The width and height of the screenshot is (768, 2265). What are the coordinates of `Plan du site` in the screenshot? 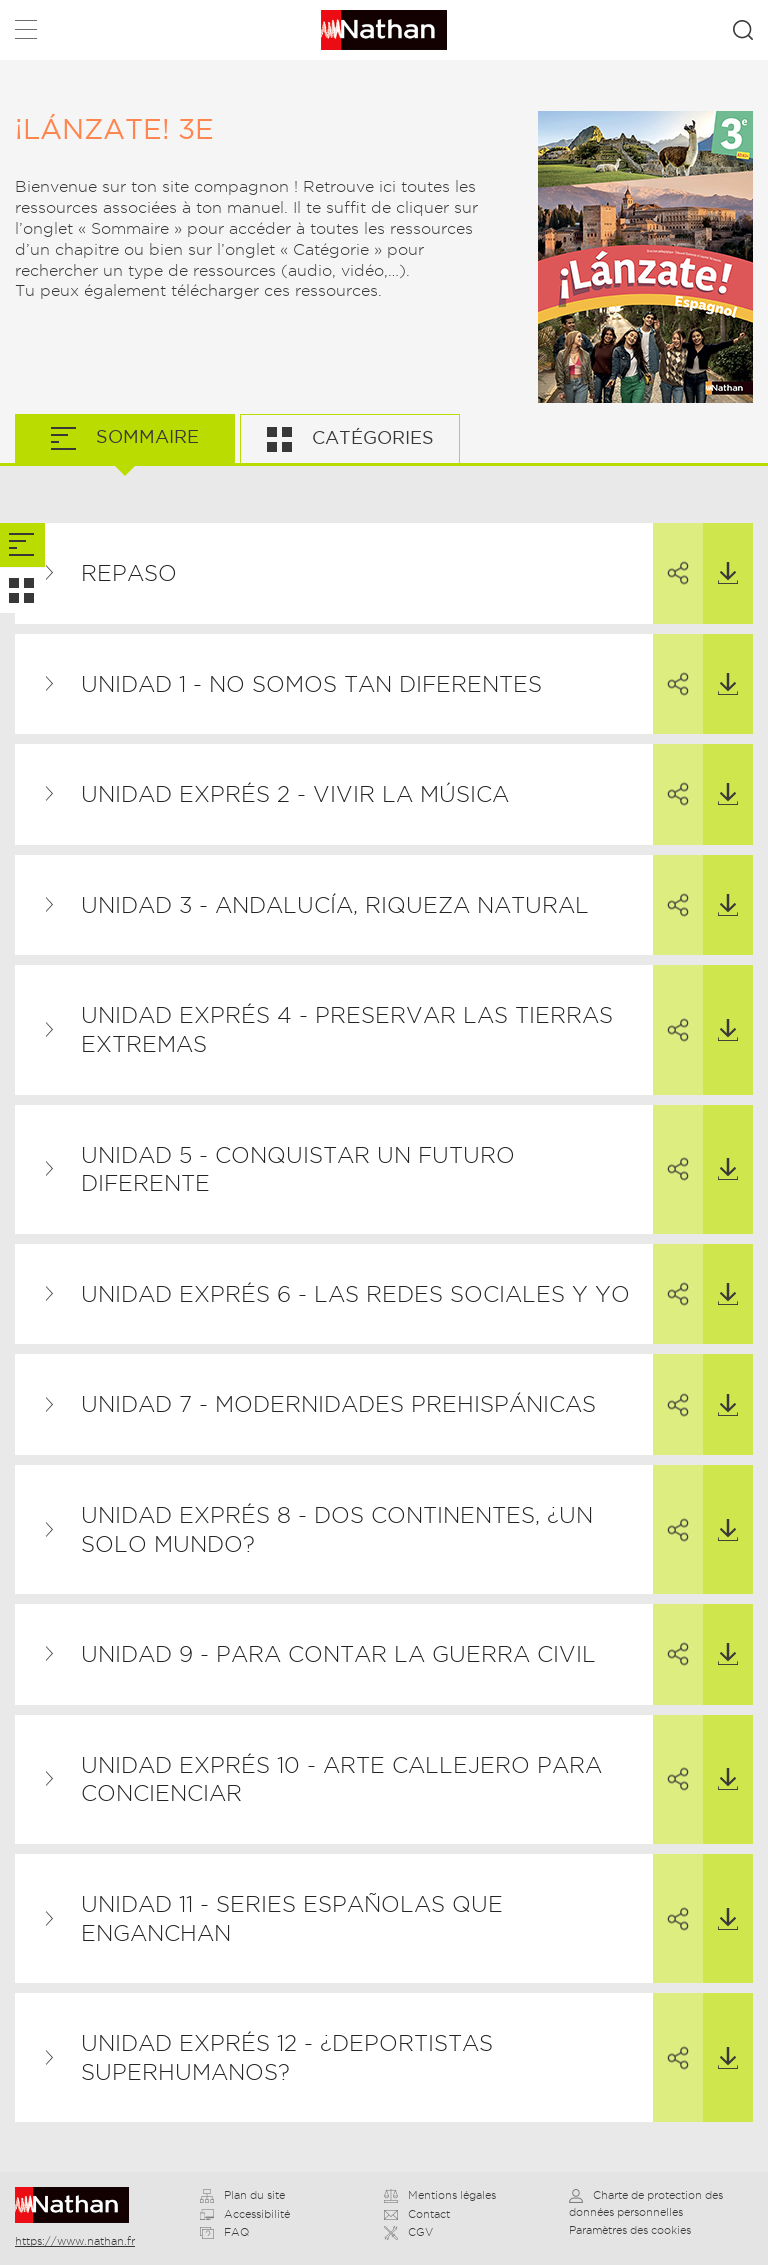 It's located at (242, 2195).